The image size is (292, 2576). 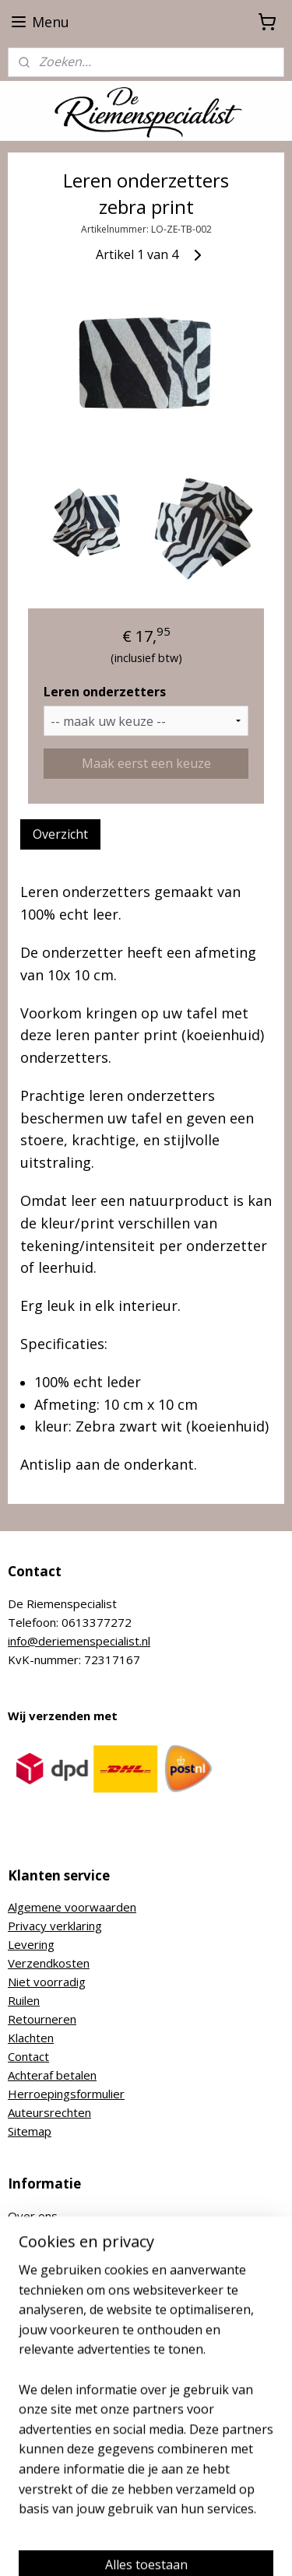 What do you see at coordinates (33, 2216) in the screenshot?
I see `Over ons` at bounding box center [33, 2216].